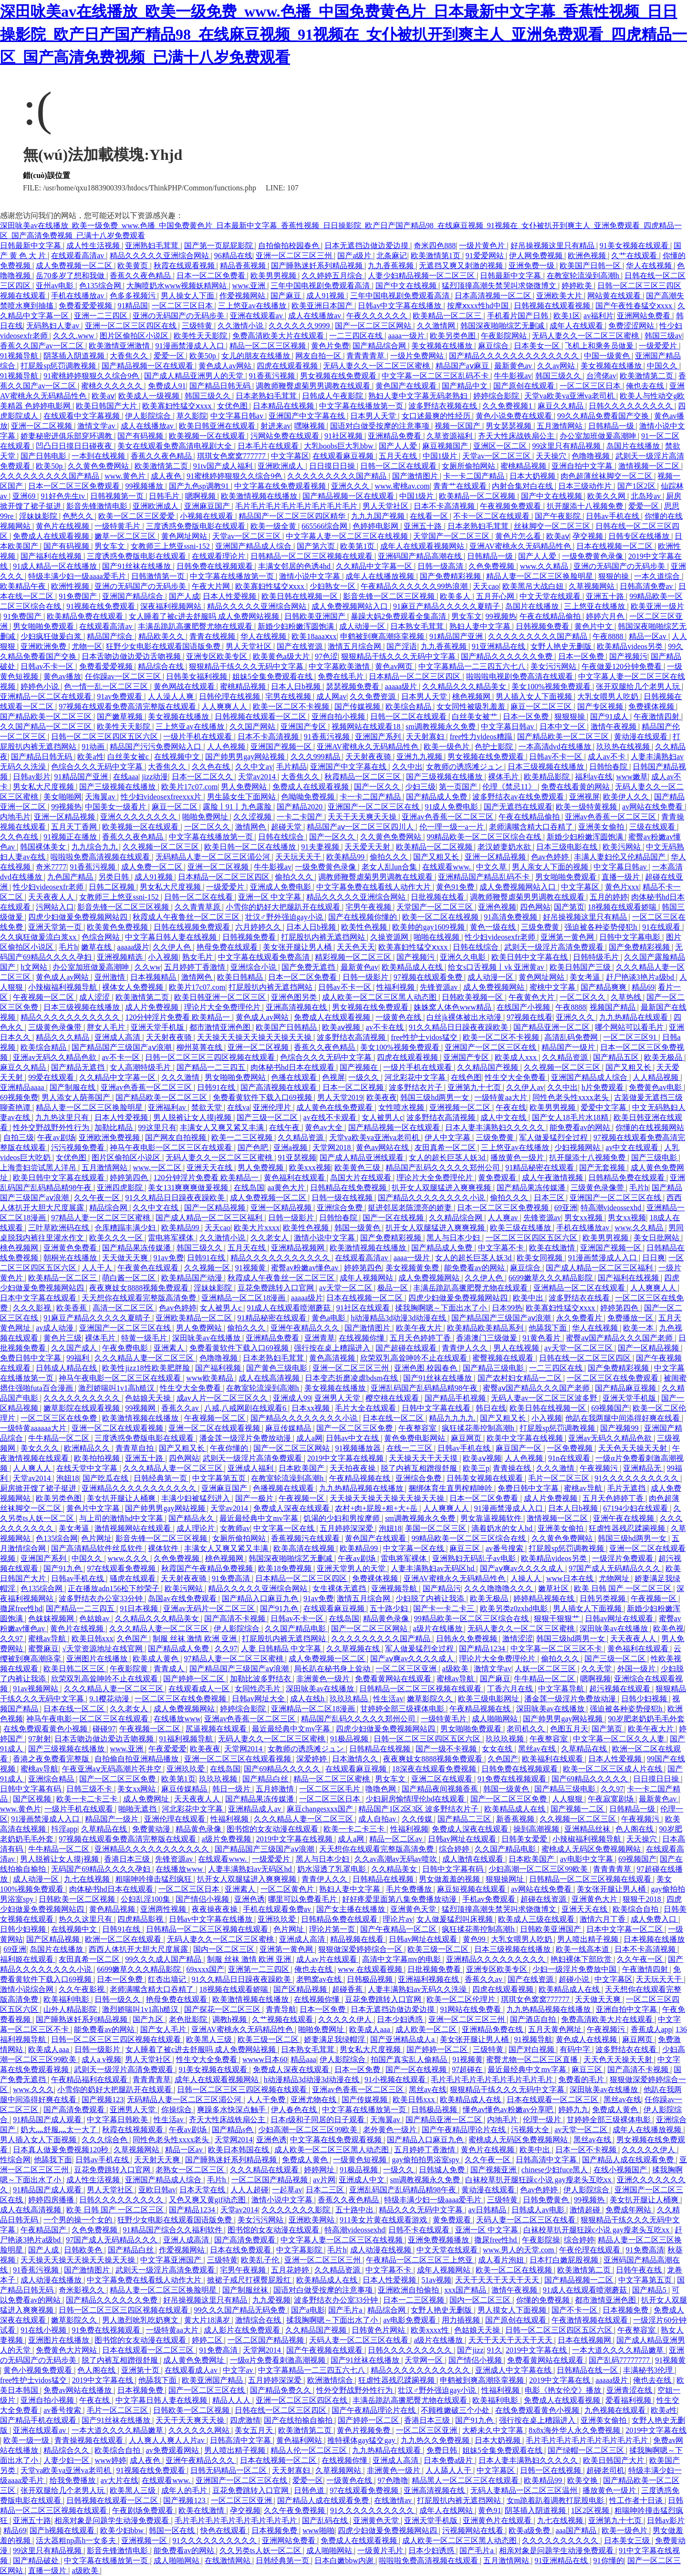 This screenshot has height=2576, width=687. What do you see at coordinates (230, 1448) in the screenshot?
I see `午夜你懂的` at bounding box center [230, 1448].